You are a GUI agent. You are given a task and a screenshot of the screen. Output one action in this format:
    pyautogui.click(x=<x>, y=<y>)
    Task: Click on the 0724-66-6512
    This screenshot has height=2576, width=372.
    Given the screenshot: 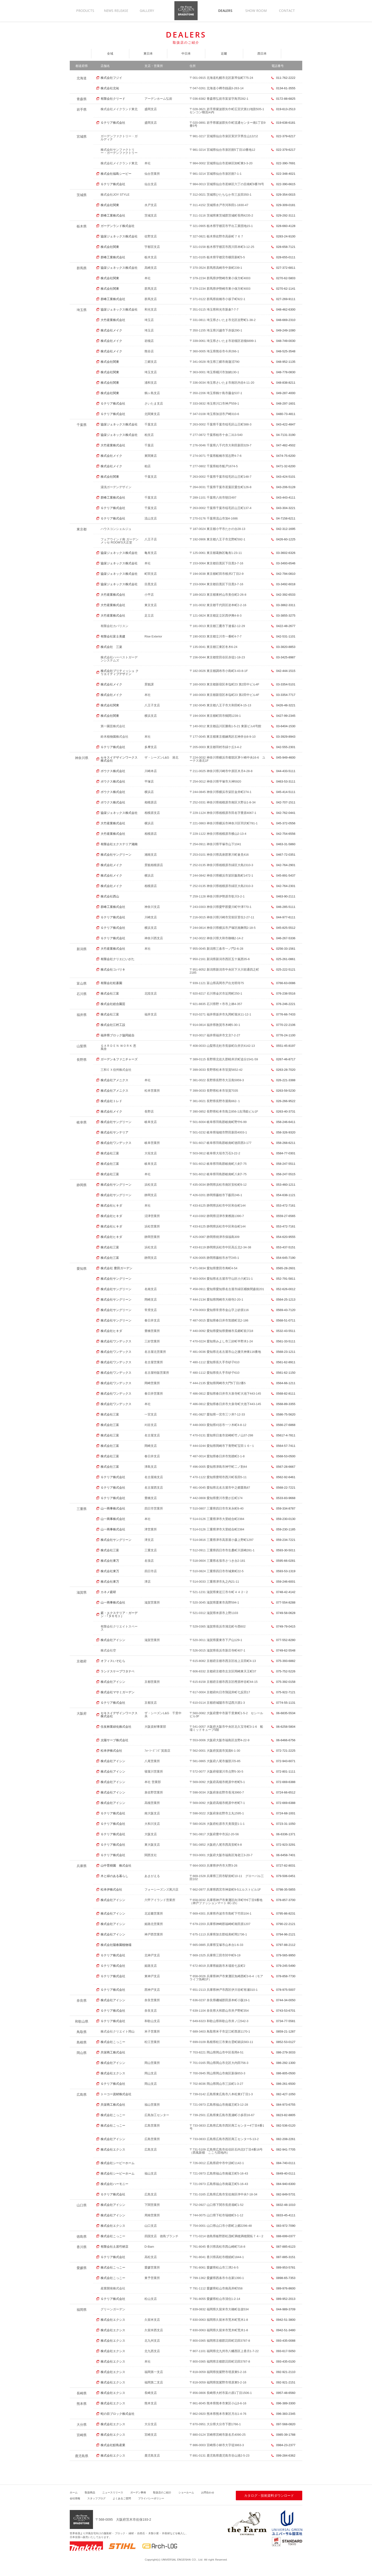 What is the action you would take?
    pyautogui.click(x=285, y=1792)
    